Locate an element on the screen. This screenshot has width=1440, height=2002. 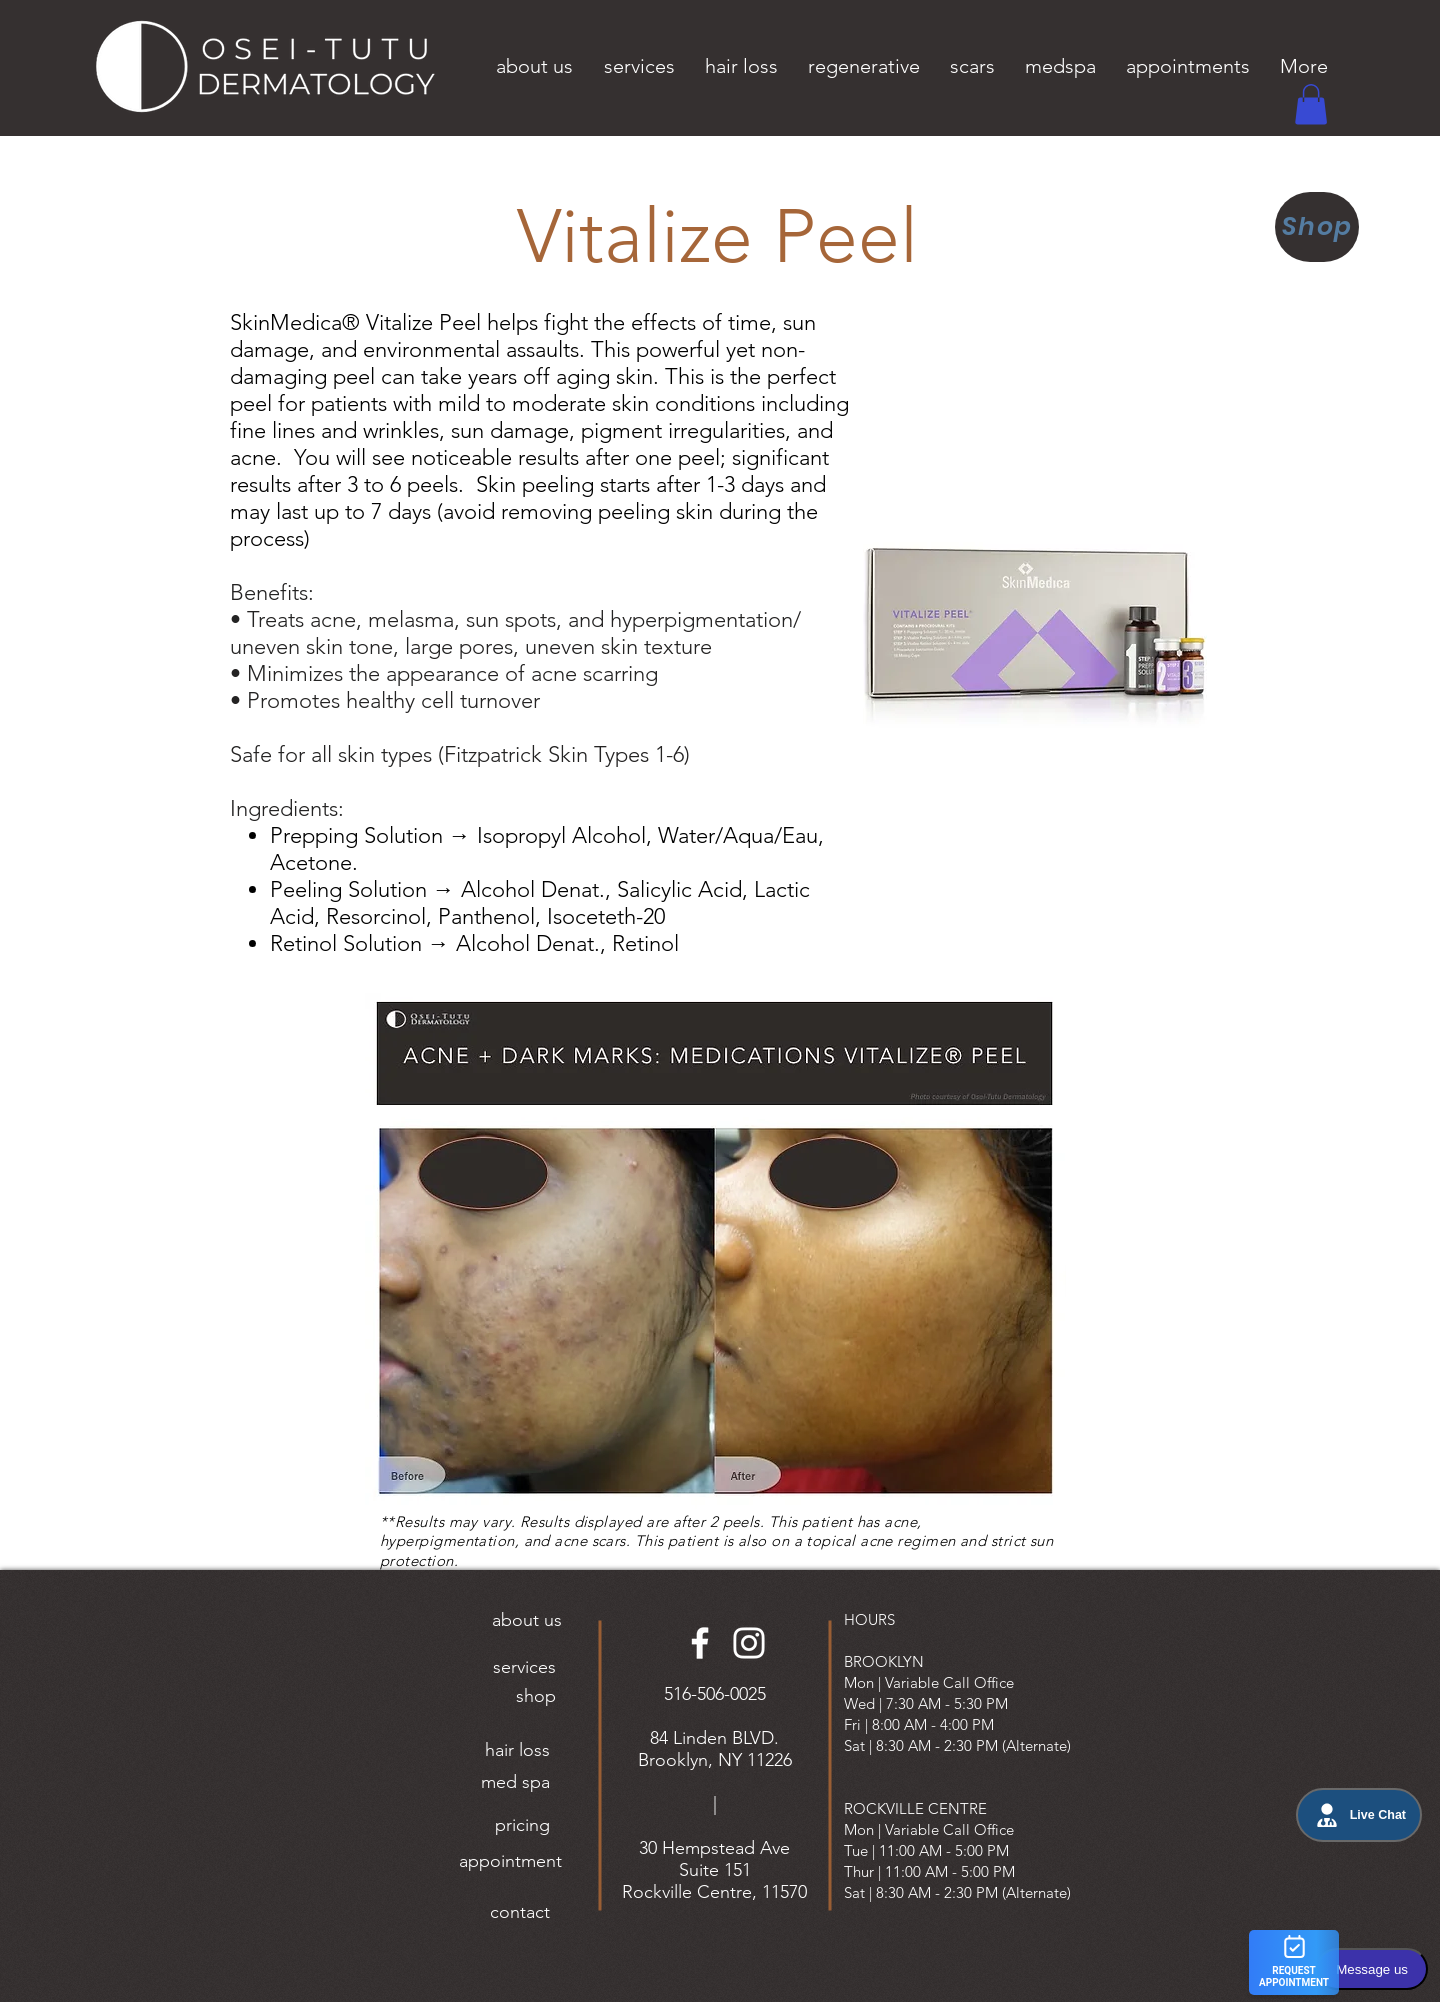
[Shop] is located at coordinates (1317, 227).